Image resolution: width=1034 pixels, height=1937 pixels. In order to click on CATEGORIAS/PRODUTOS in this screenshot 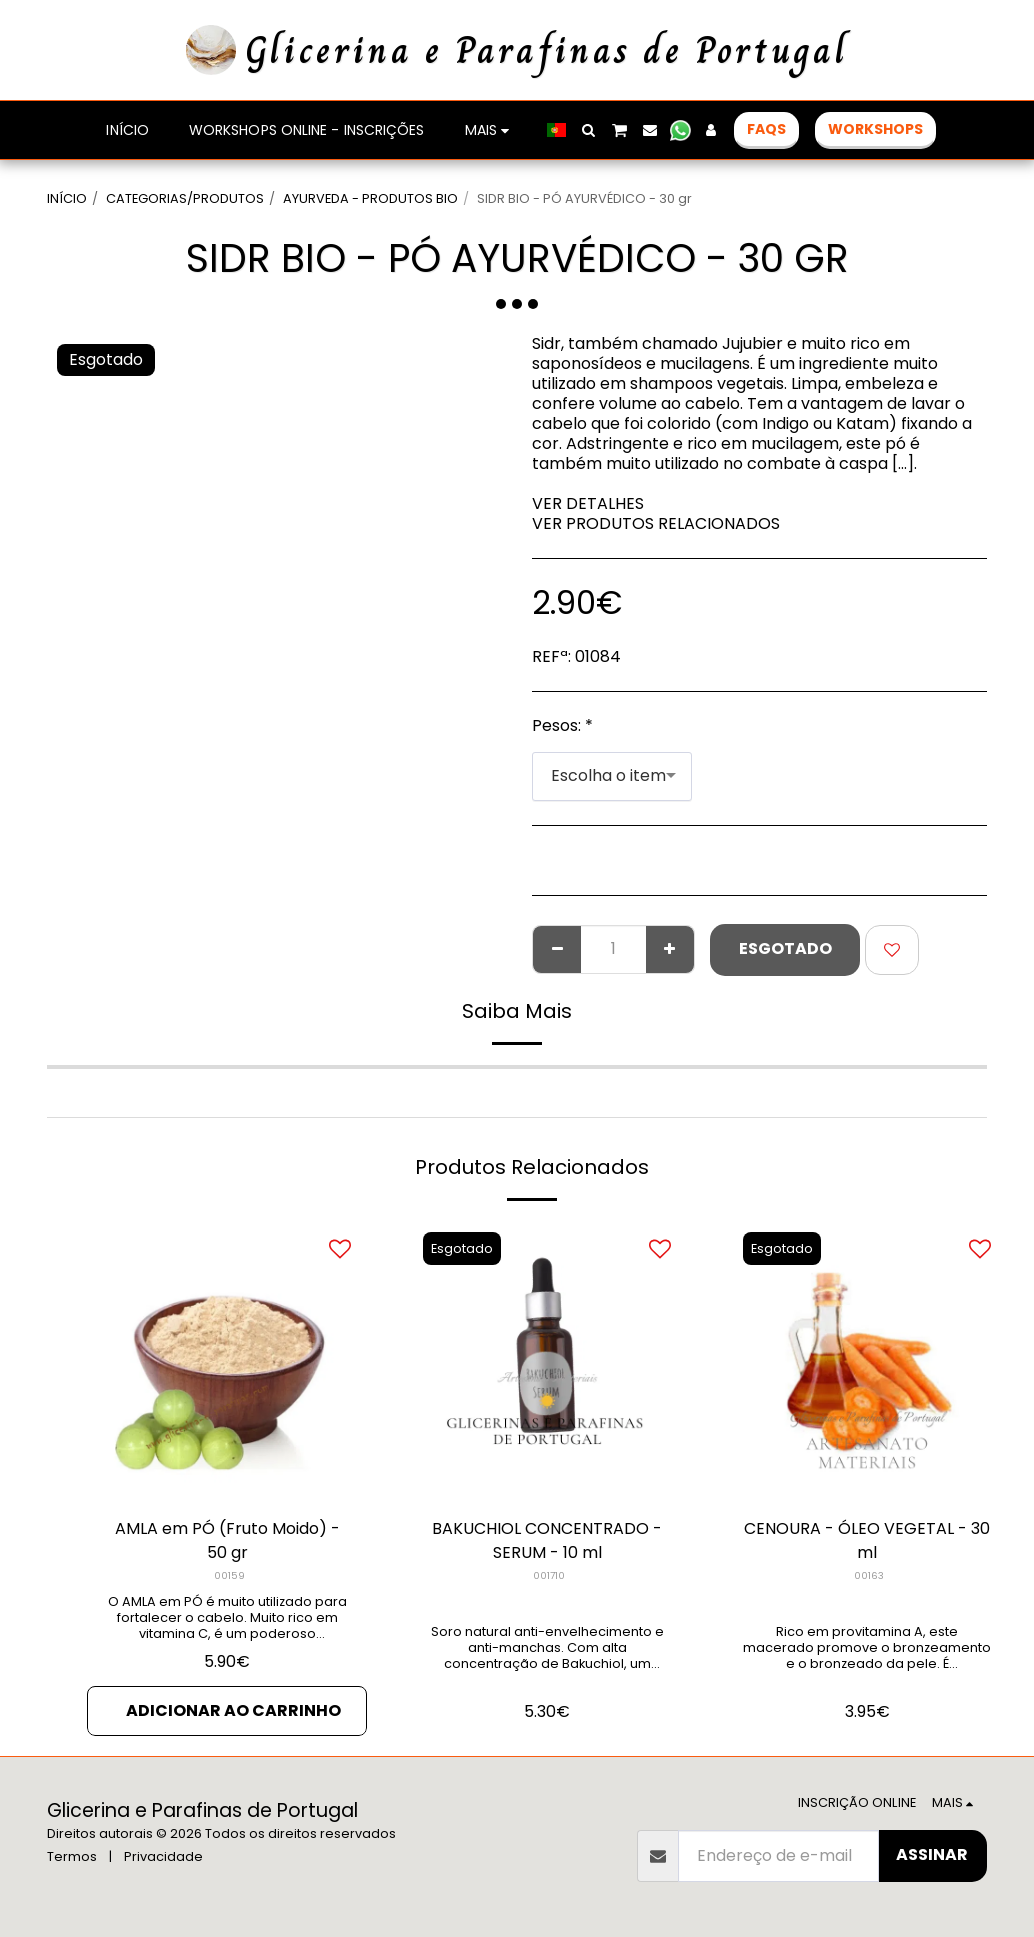, I will do `click(185, 198)`.